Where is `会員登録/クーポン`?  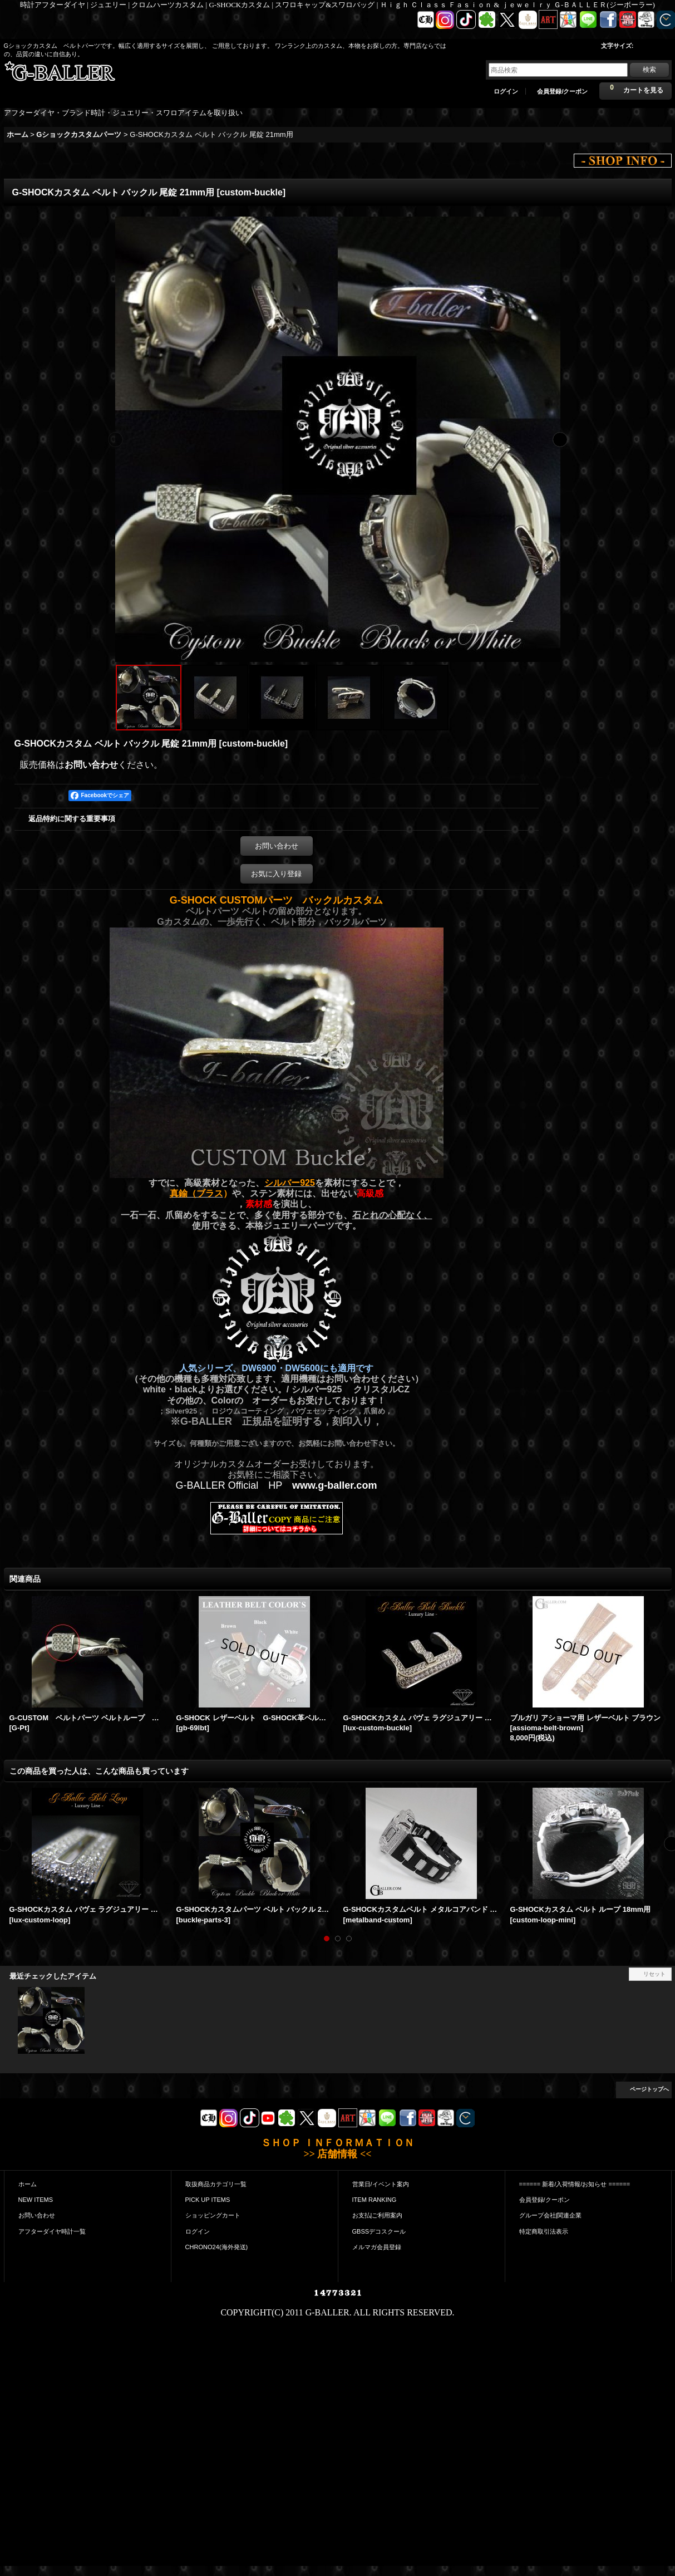
会員登録/クーポン is located at coordinates (562, 91).